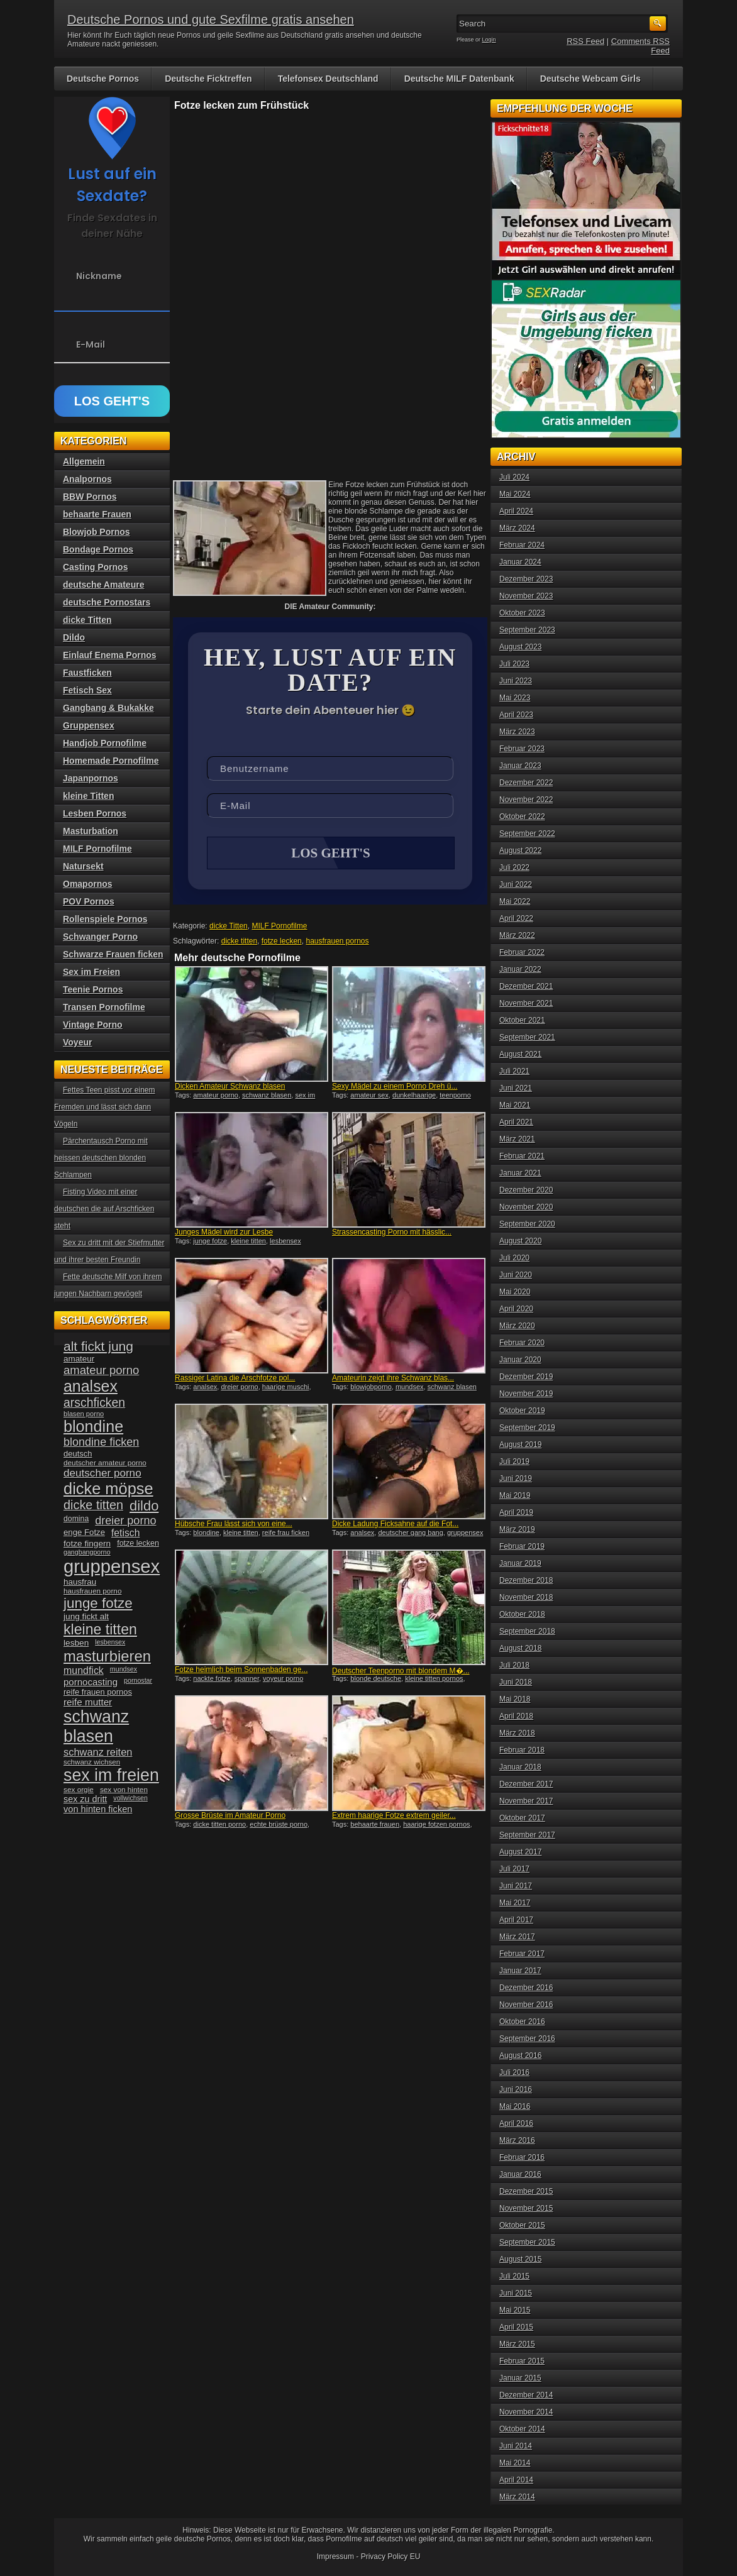 The height and width of the screenshot is (2576, 737). Describe the element at coordinates (370, 1388) in the screenshot. I see `blowjobporno` at that location.